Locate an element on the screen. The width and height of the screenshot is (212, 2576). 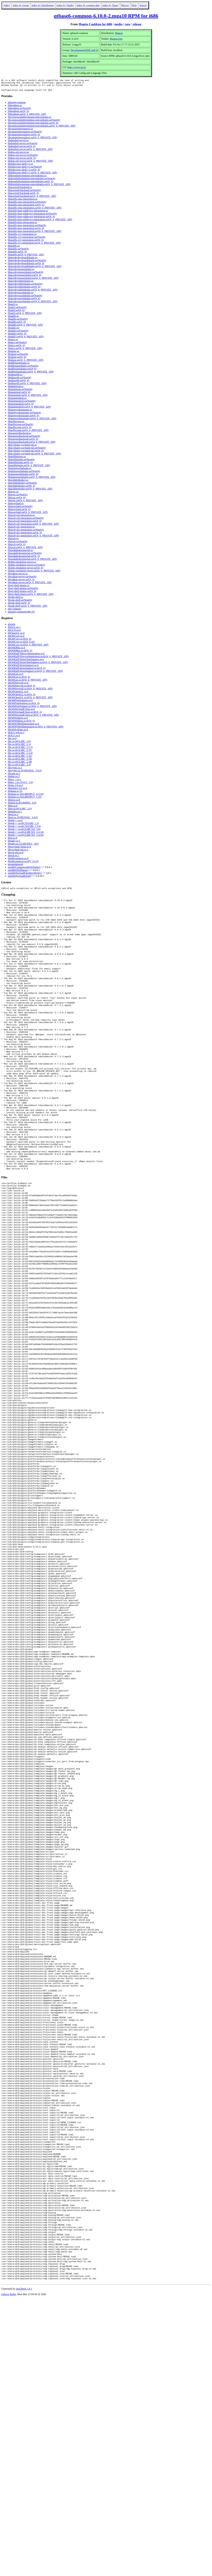
libwayland-client.so.0 is located at coordinates (19, 849).